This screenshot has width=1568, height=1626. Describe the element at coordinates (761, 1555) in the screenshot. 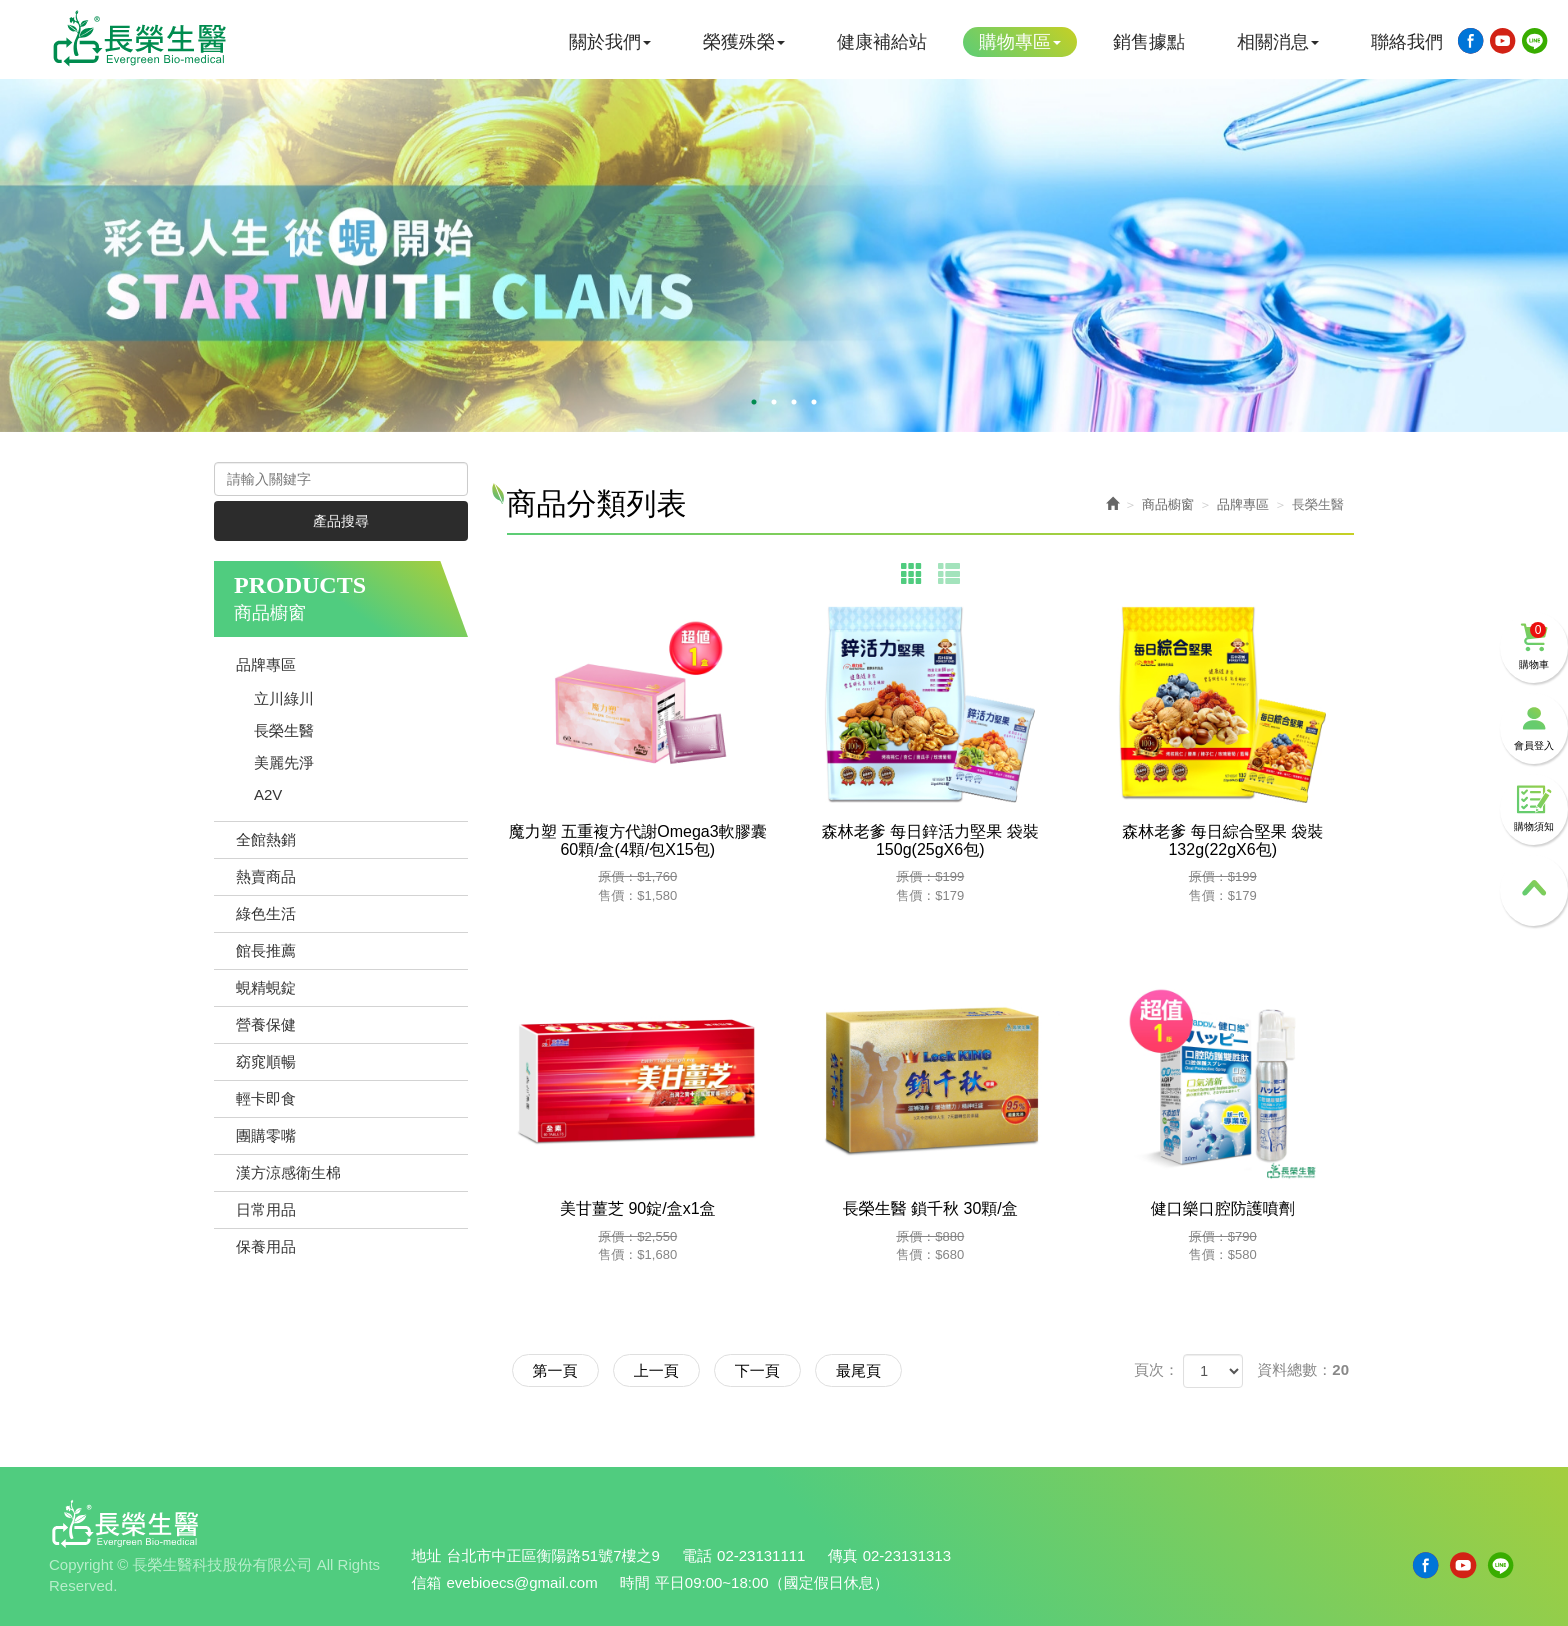

I see `02-23131111` at that location.